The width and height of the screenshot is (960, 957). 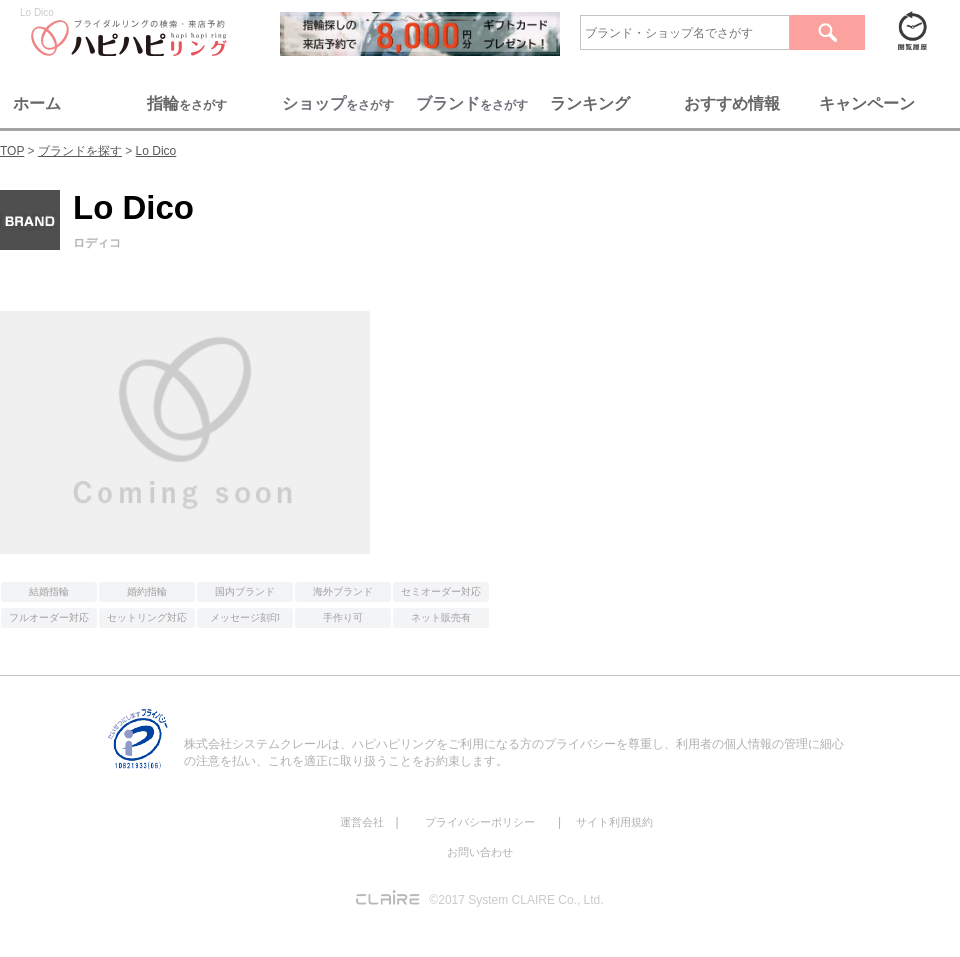 What do you see at coordinates (362, 822) in the screenshot?
I see `運営会社` at bounding box center [362, 822].